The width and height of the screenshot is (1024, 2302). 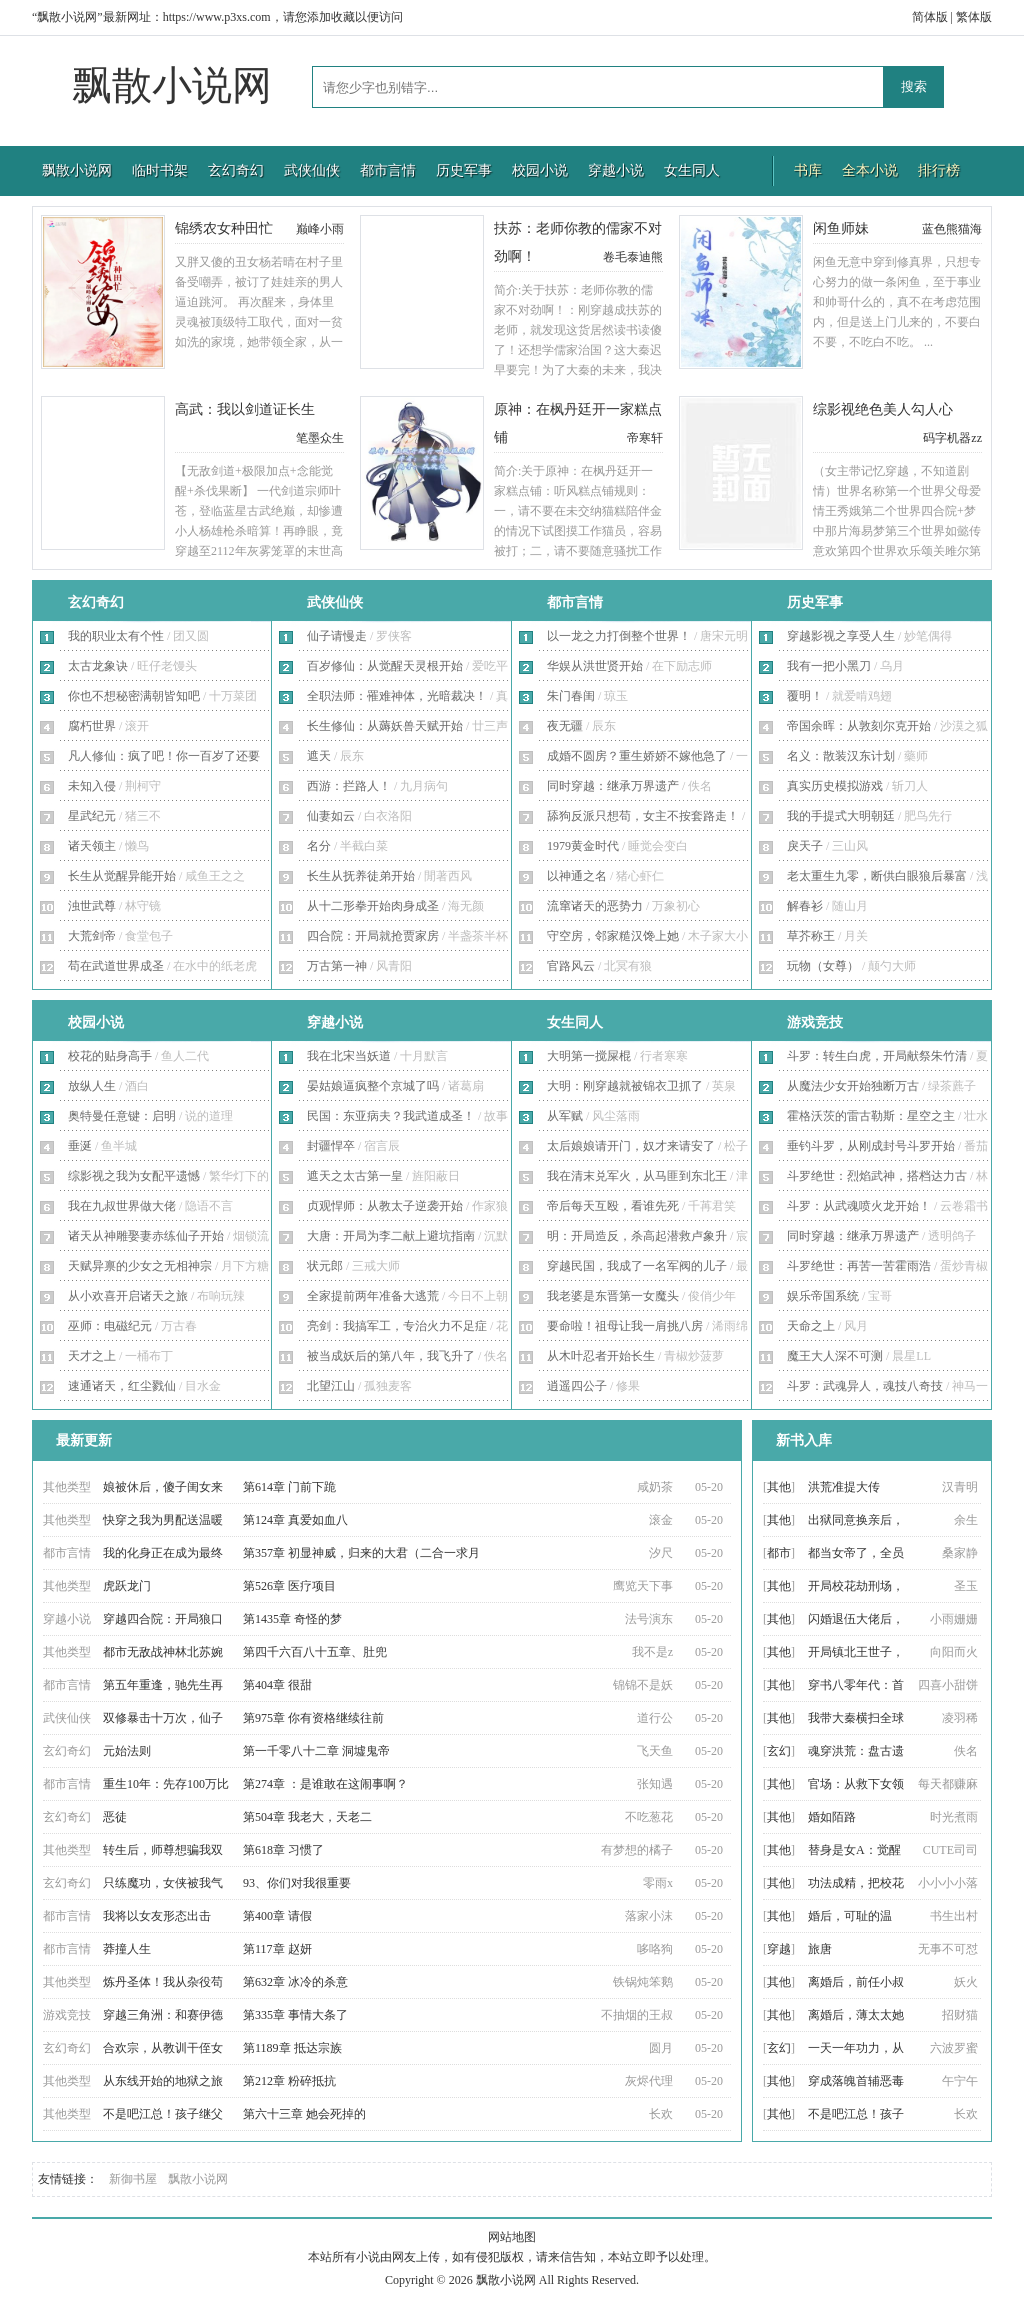 I want to click on 大明第一搅屎棍, so click(x=589, y=1056).